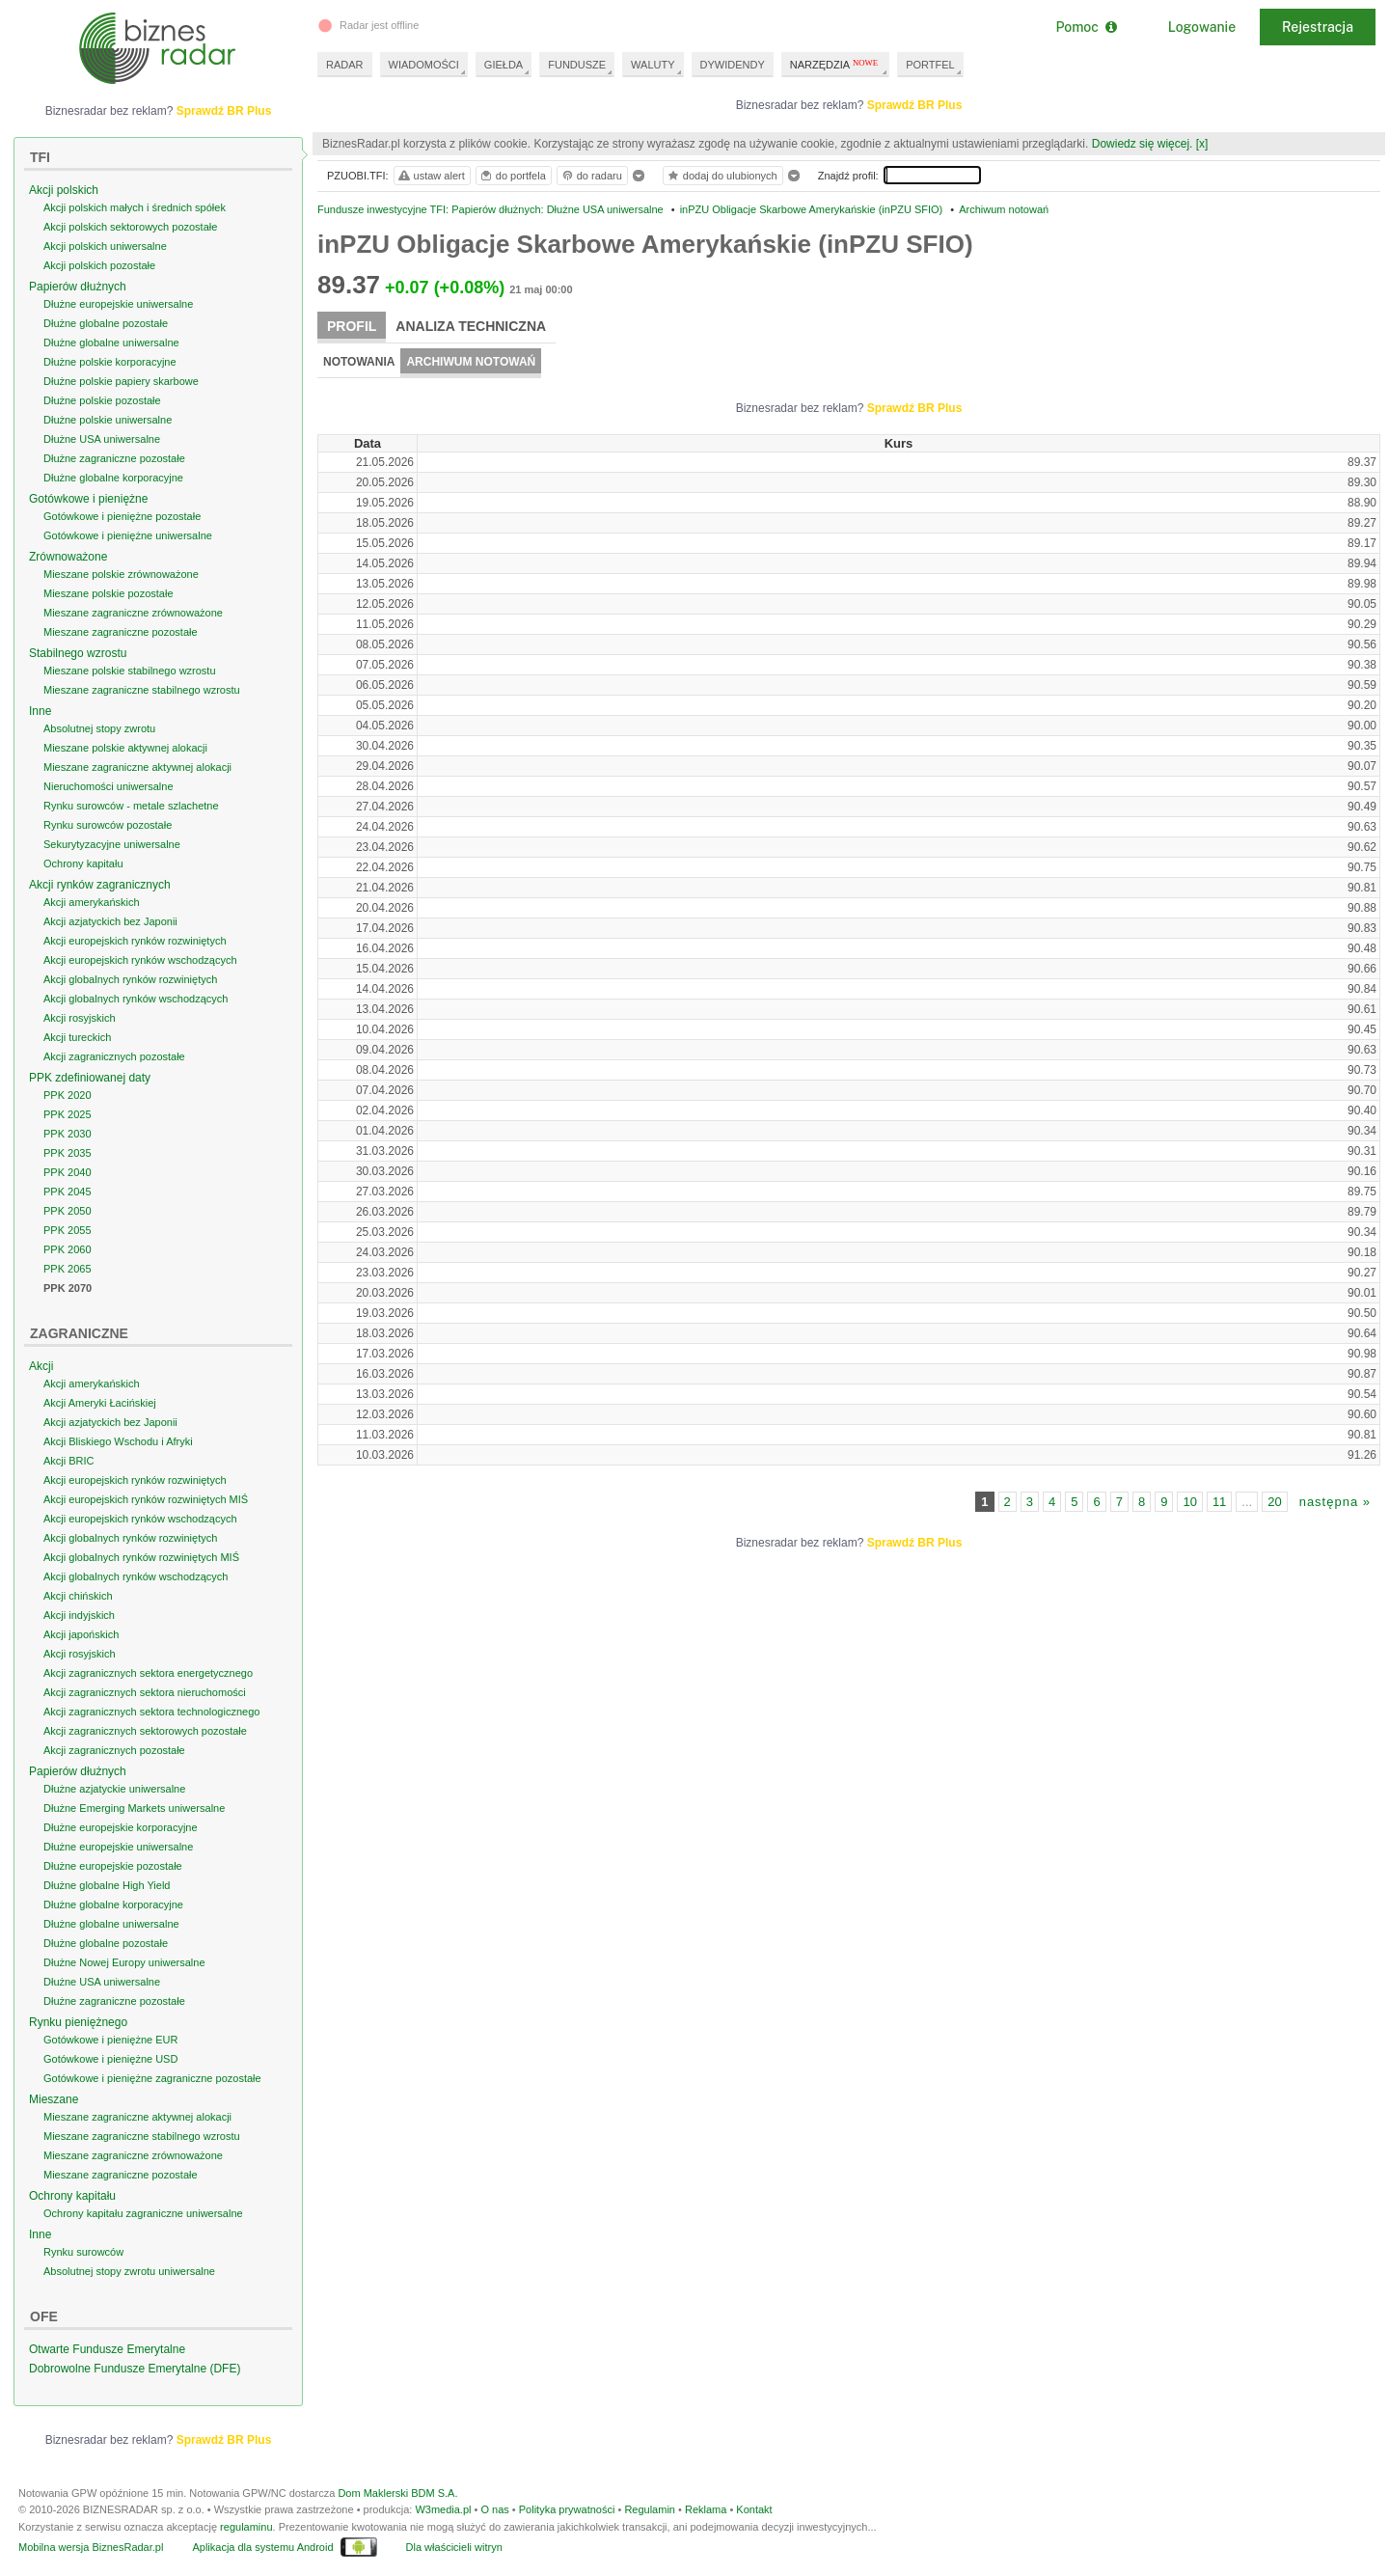  I want to click on RADAR, so click(345, 64).